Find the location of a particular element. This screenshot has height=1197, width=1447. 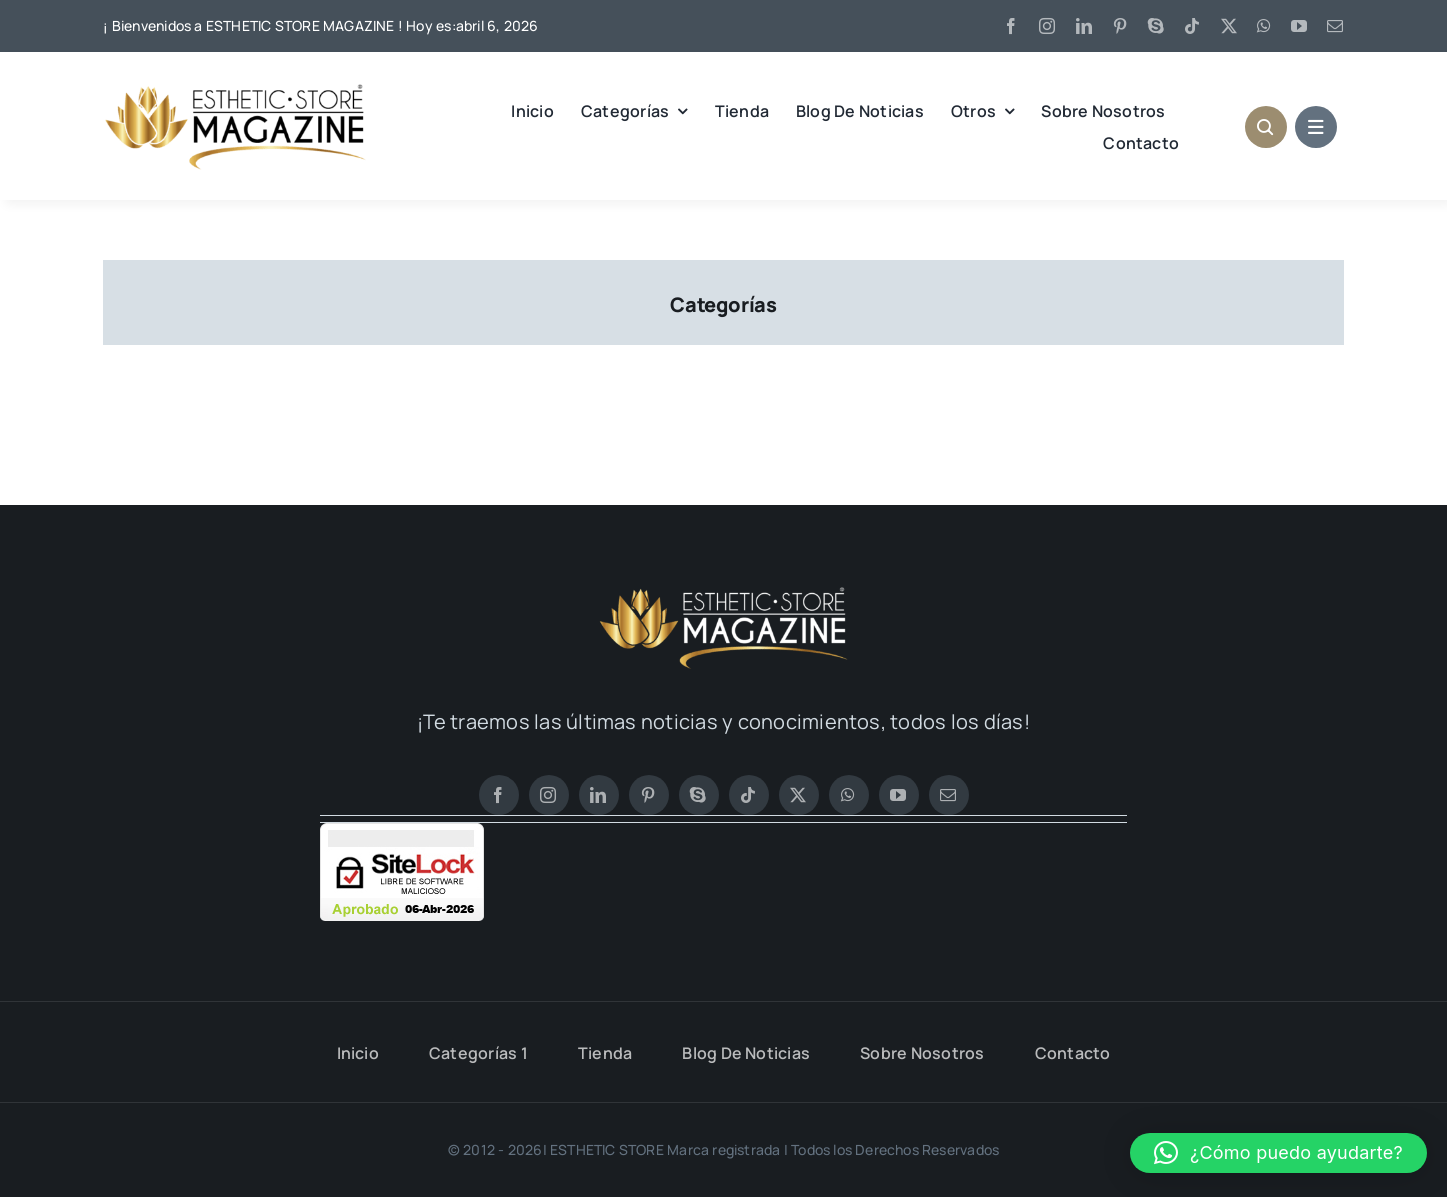

[button] is located at coordinates (1278, 1153).